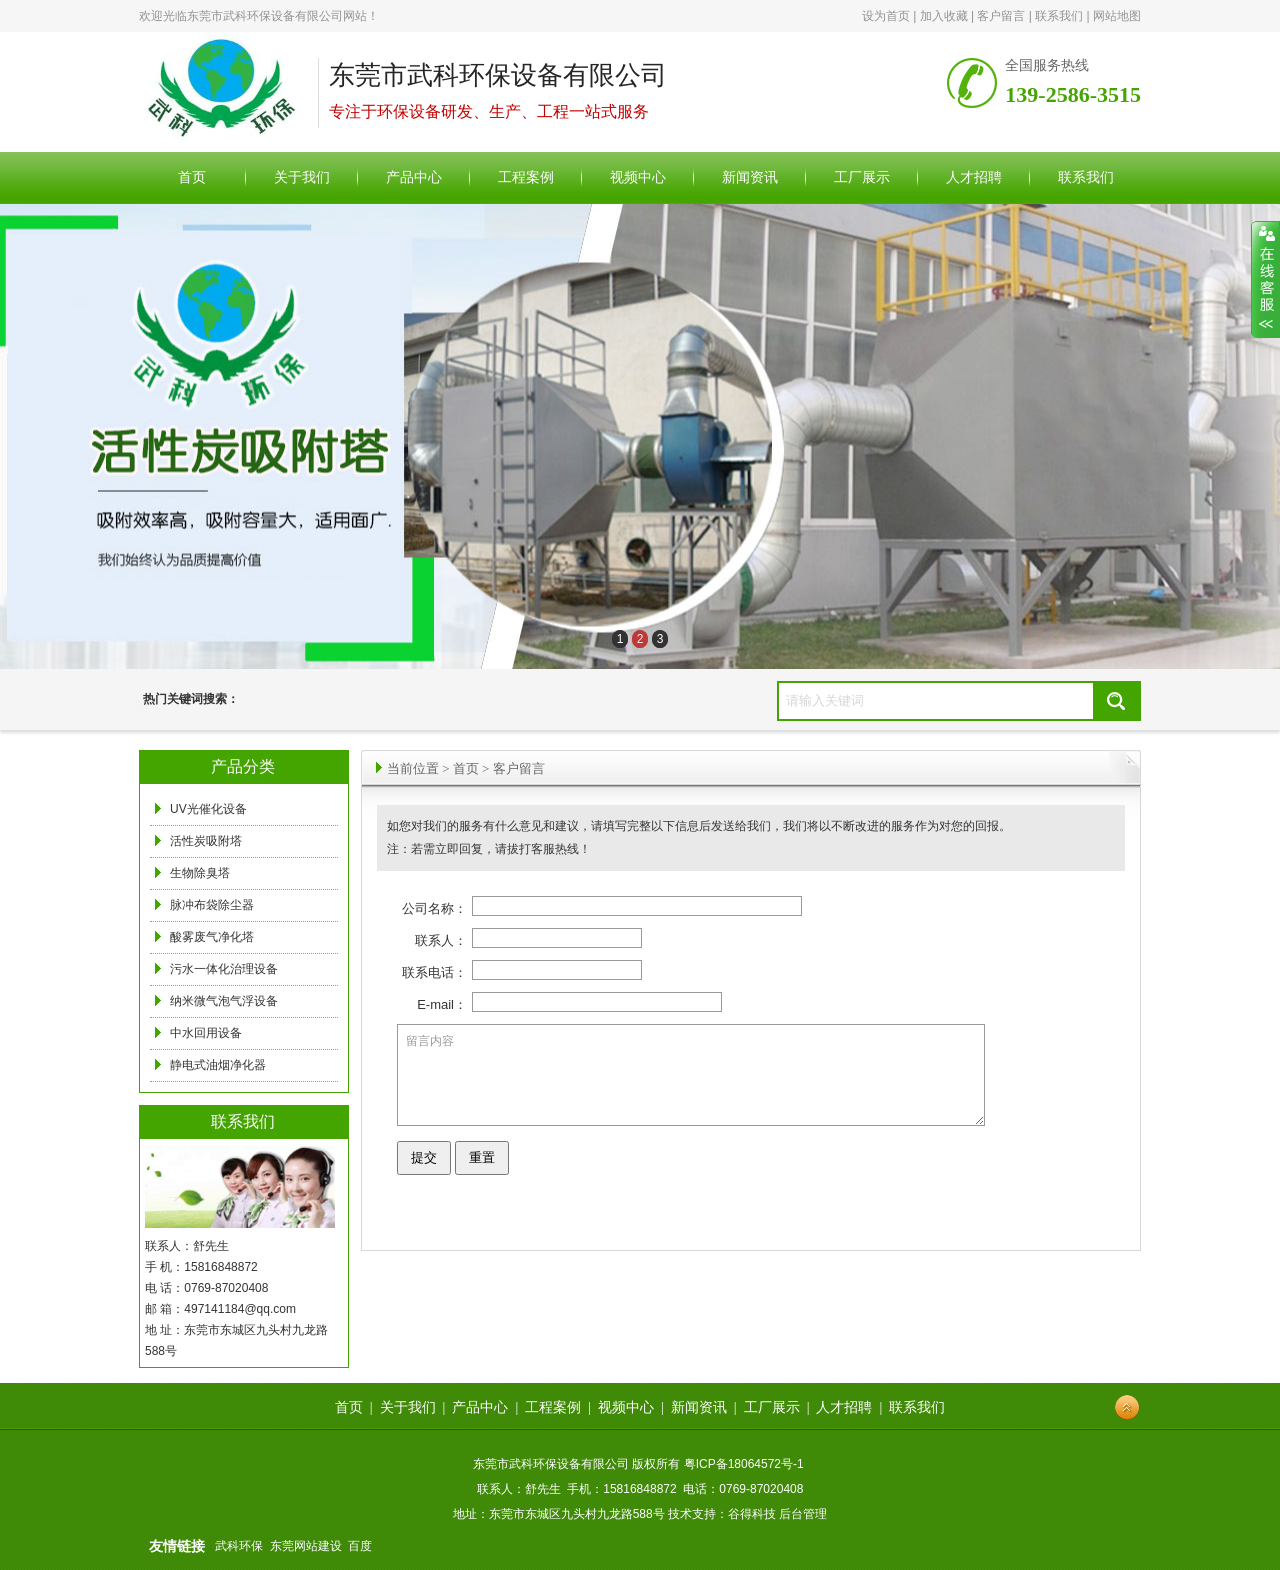  What do you see at coordinates (218, 1065) in the screenshot?
I see `静电式油烟净化器` at bounding box center [218, 1065].